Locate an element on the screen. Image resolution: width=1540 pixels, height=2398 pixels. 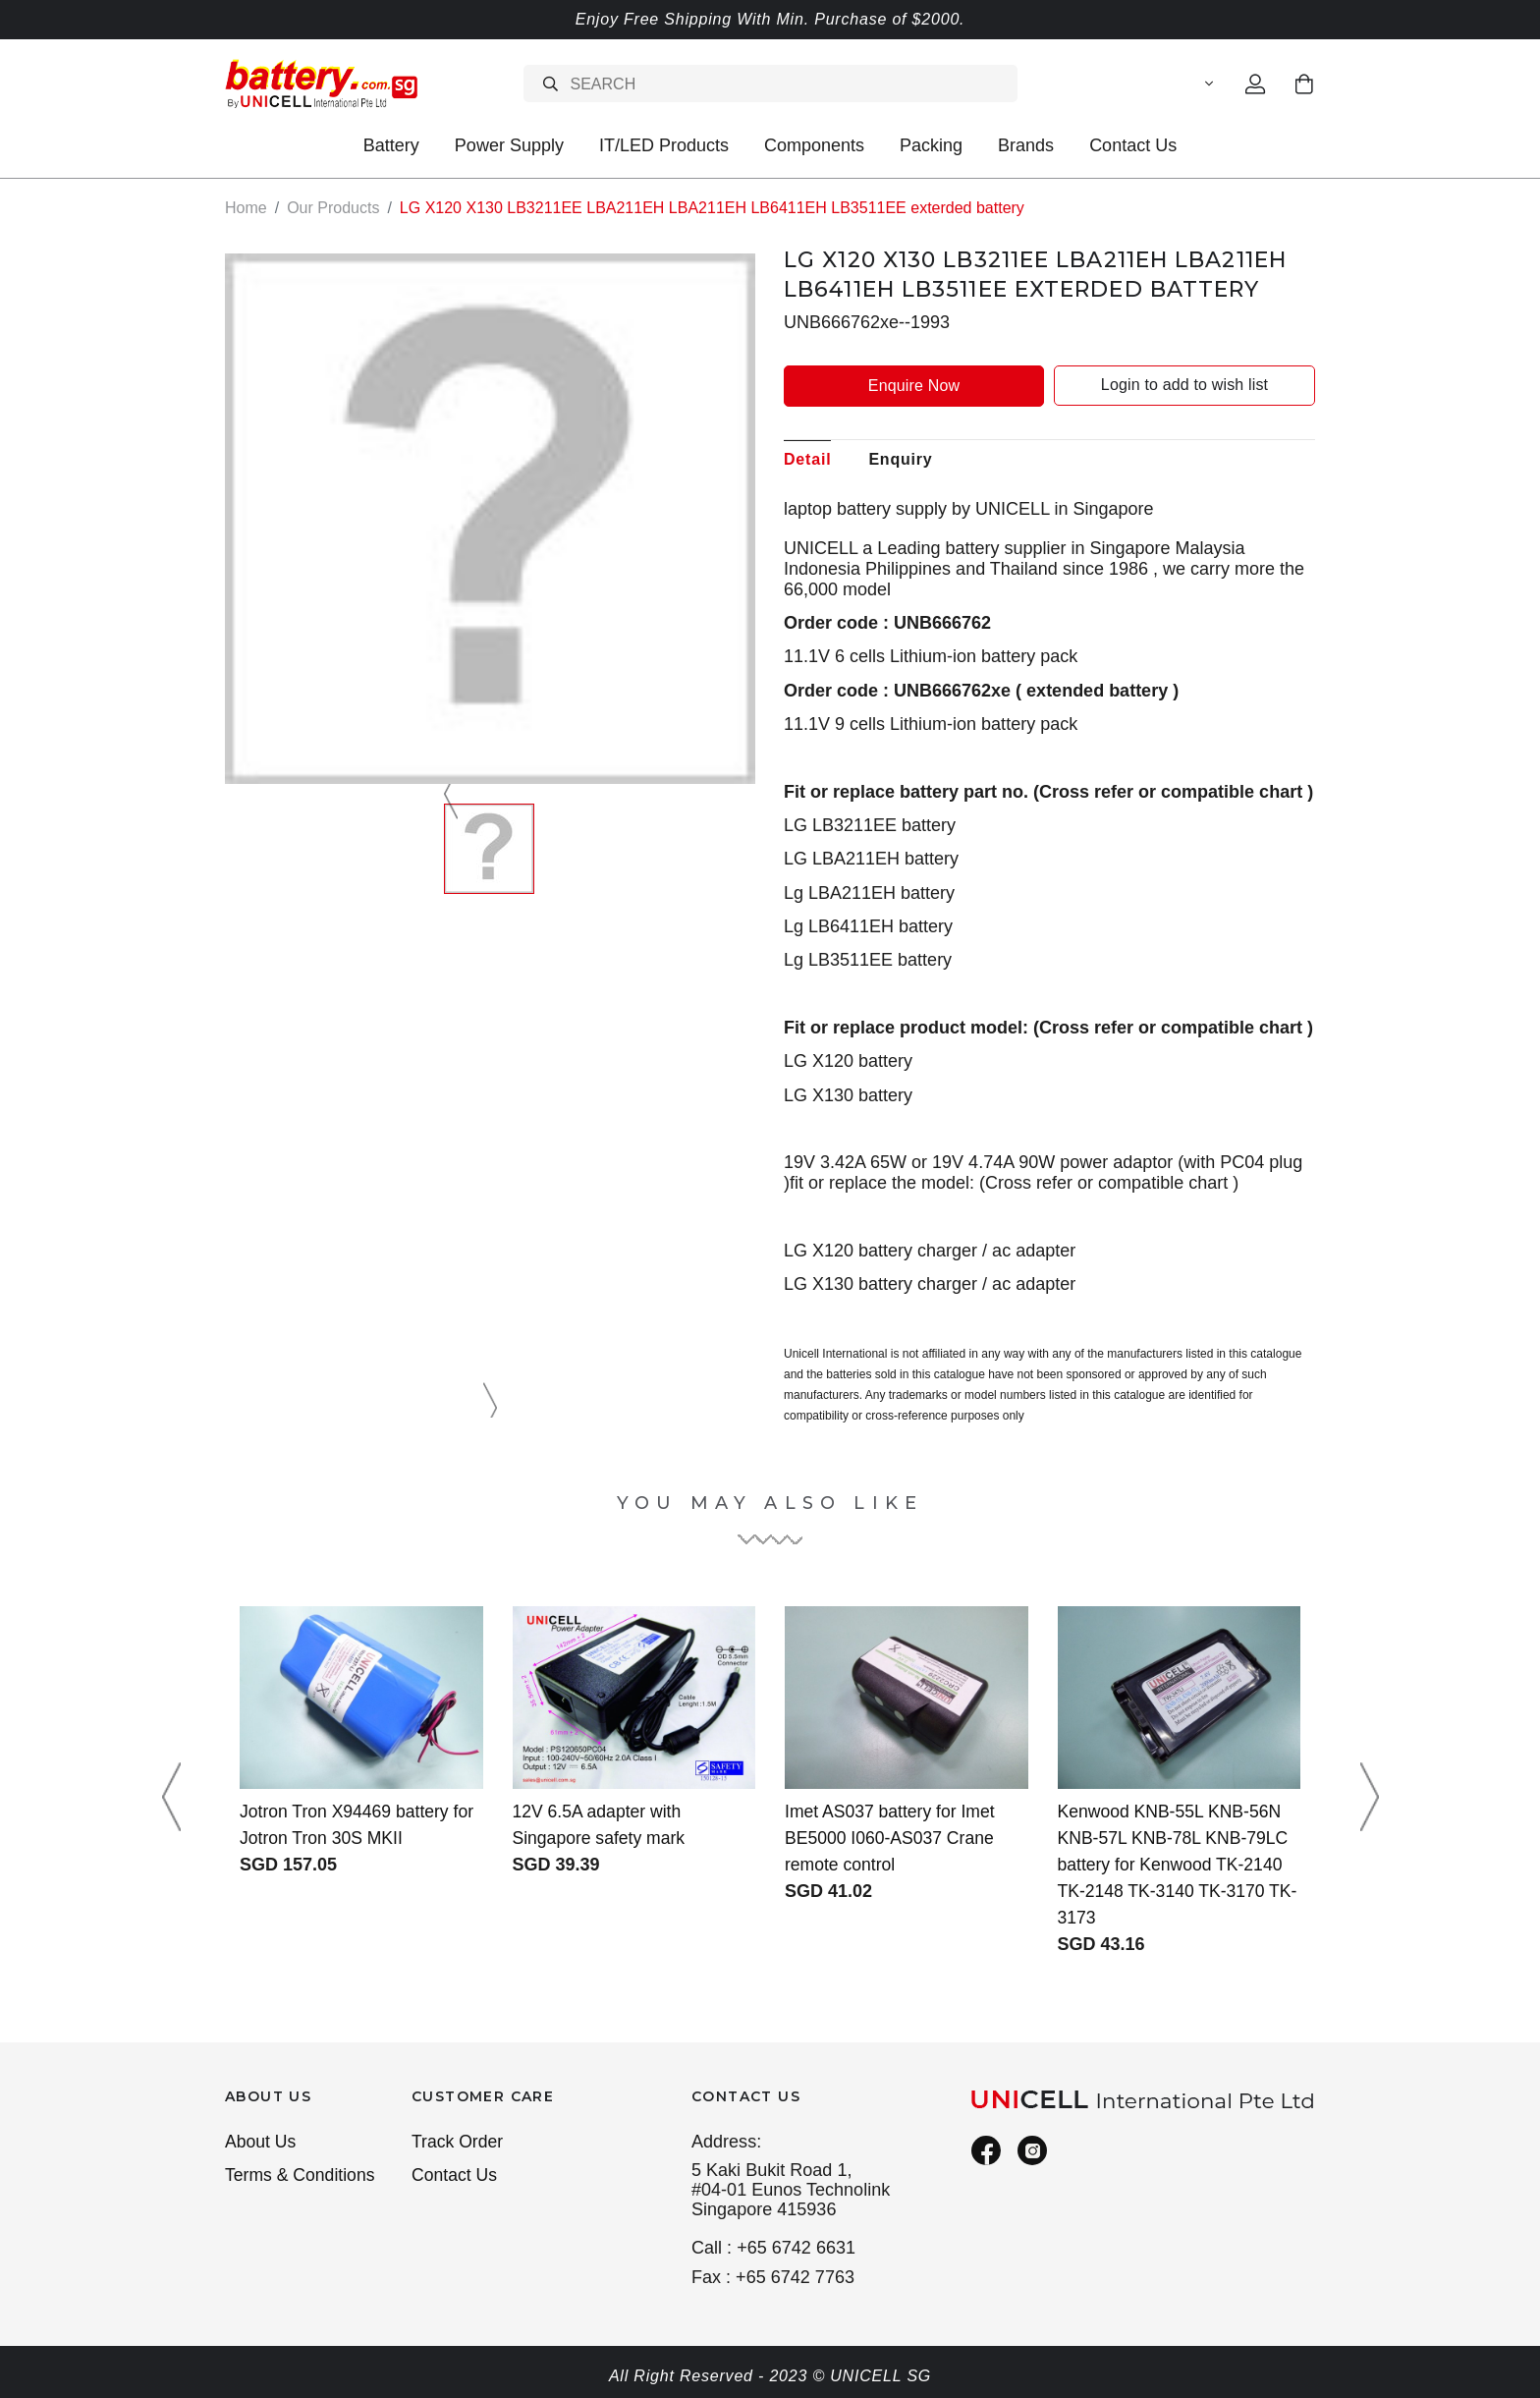
Enquire Now is located at coordinates (914, 384).